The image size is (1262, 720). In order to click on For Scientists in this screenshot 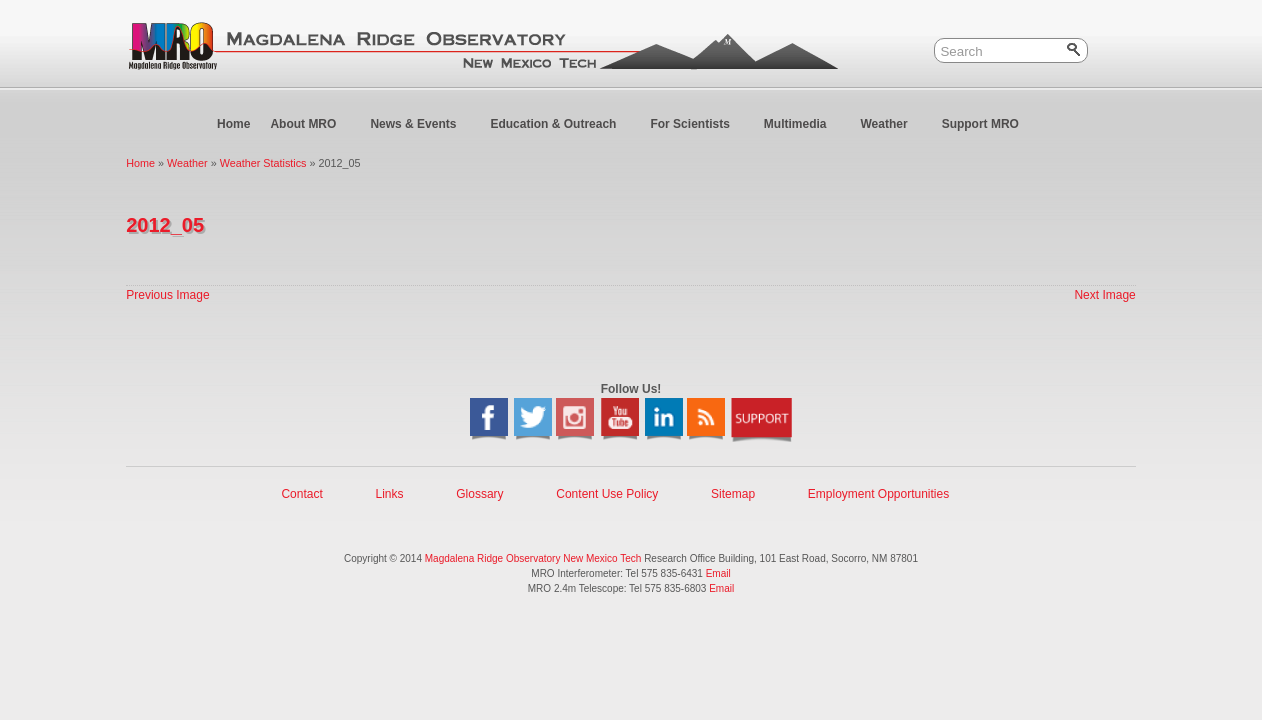, I will do `click(698, 128)`.